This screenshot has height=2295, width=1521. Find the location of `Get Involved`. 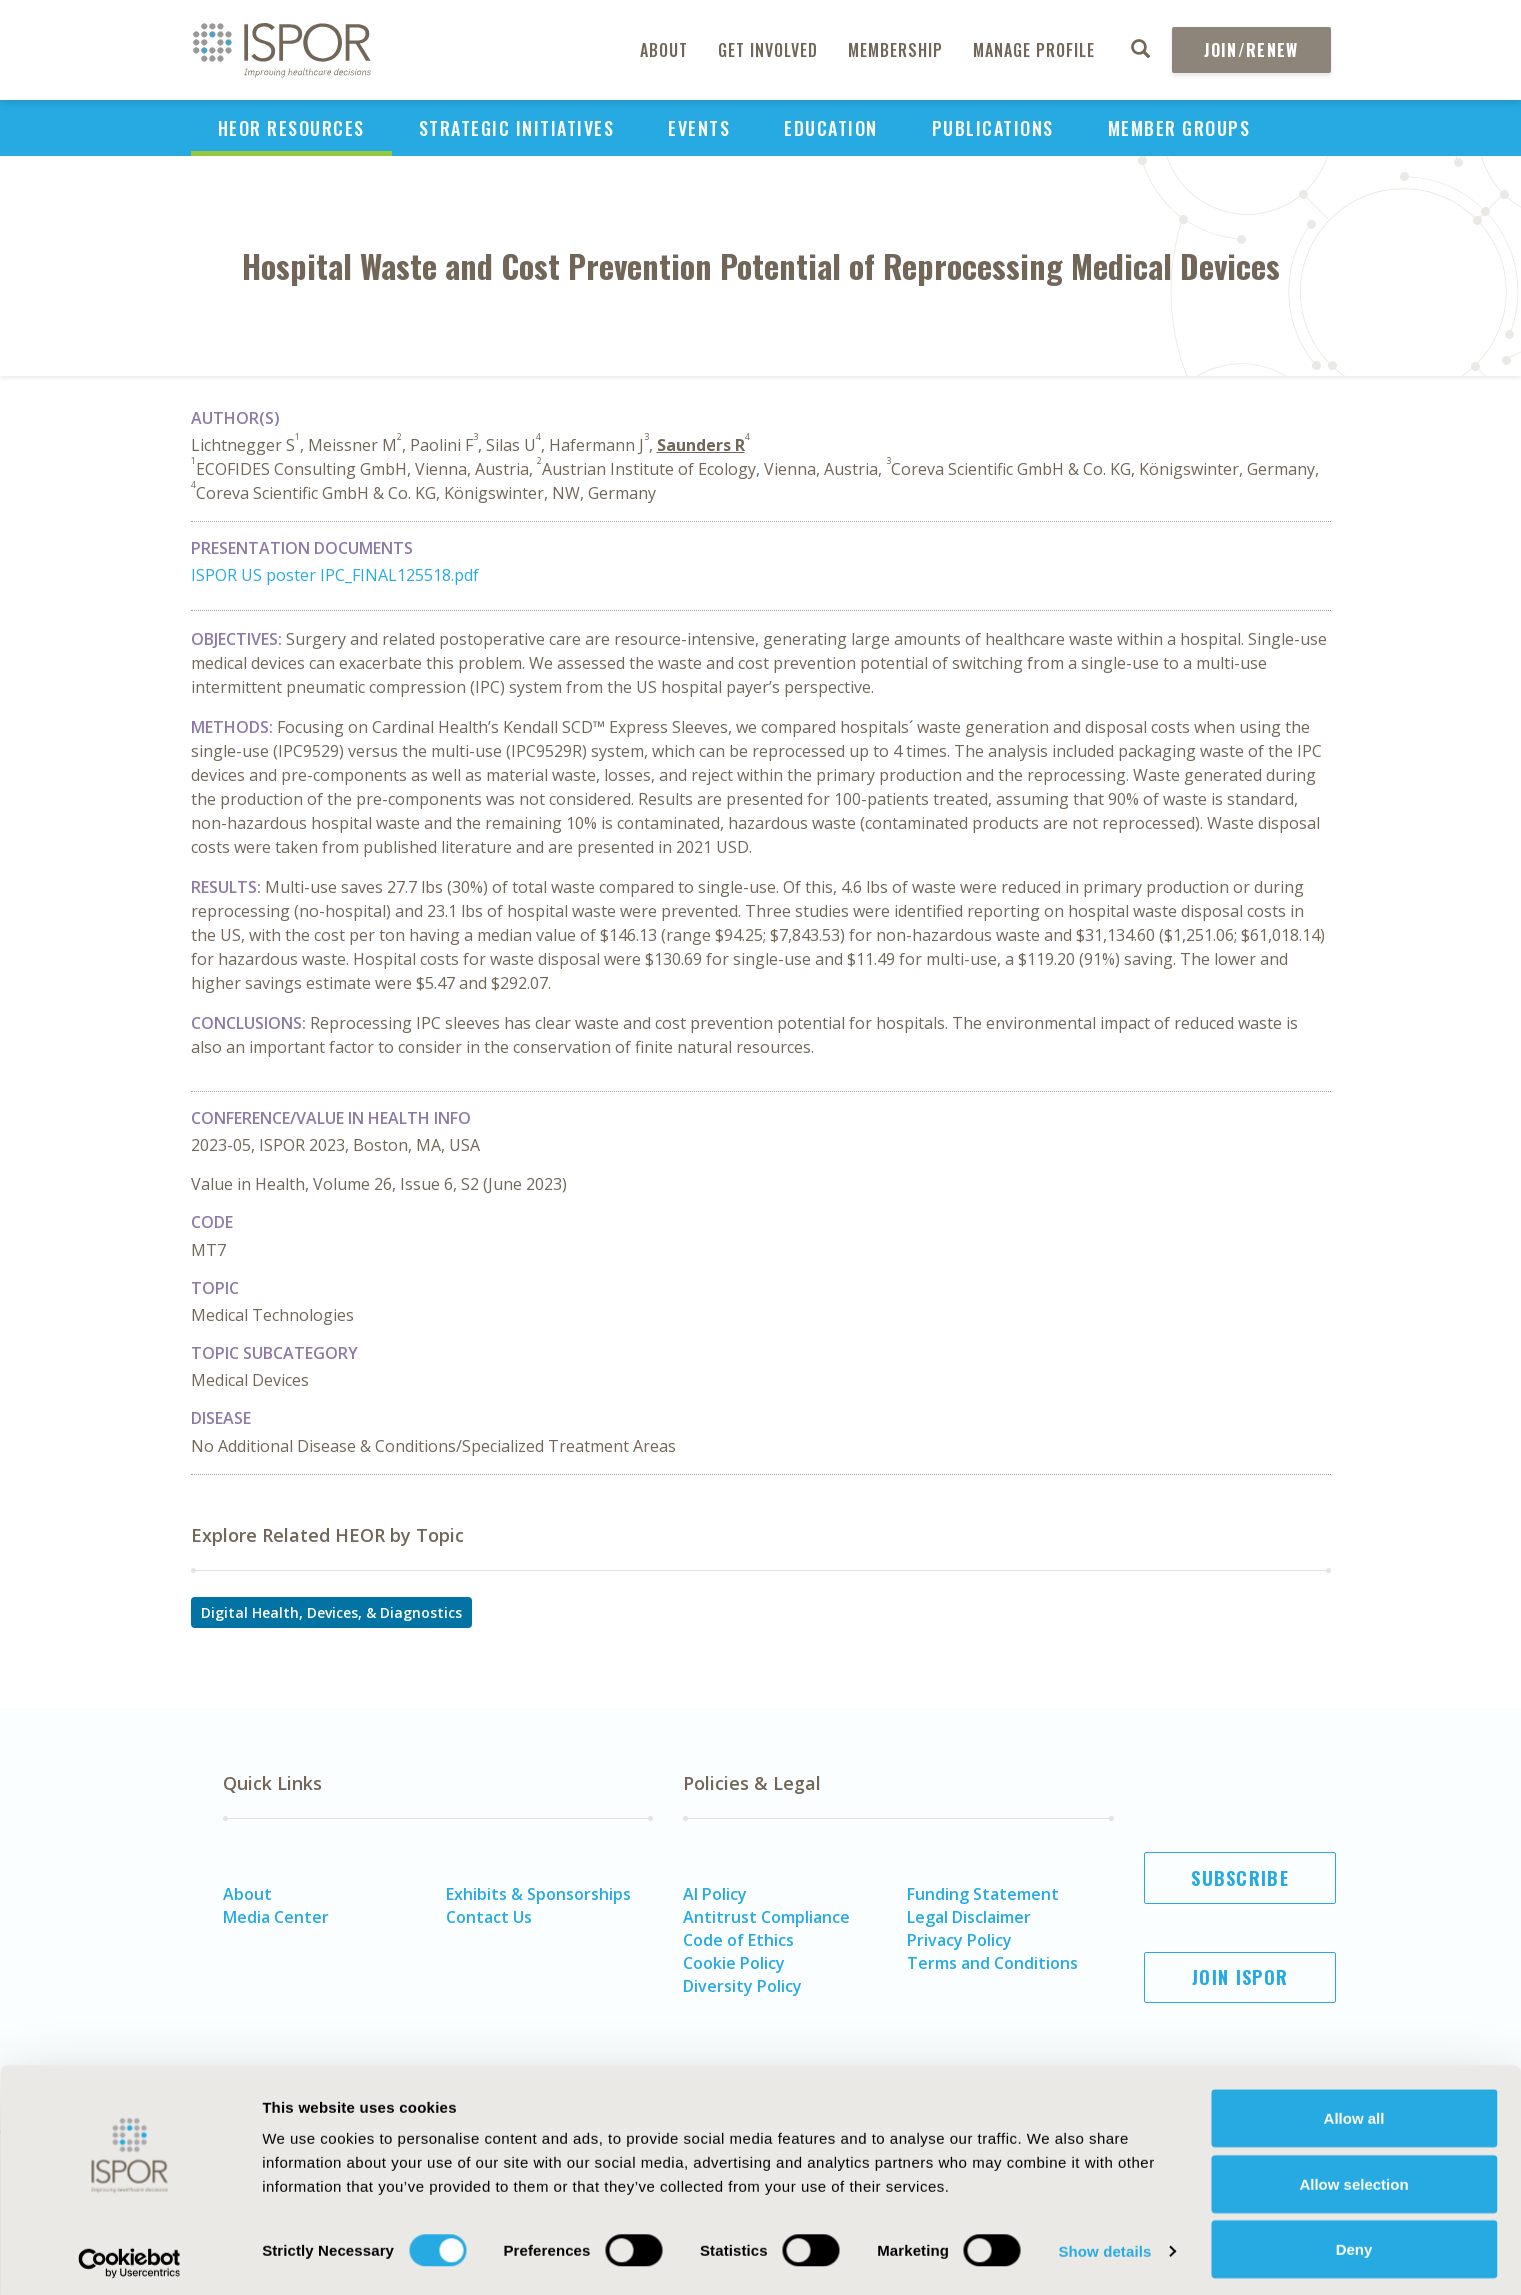

Get Involved is located at coordinates (768, 50).